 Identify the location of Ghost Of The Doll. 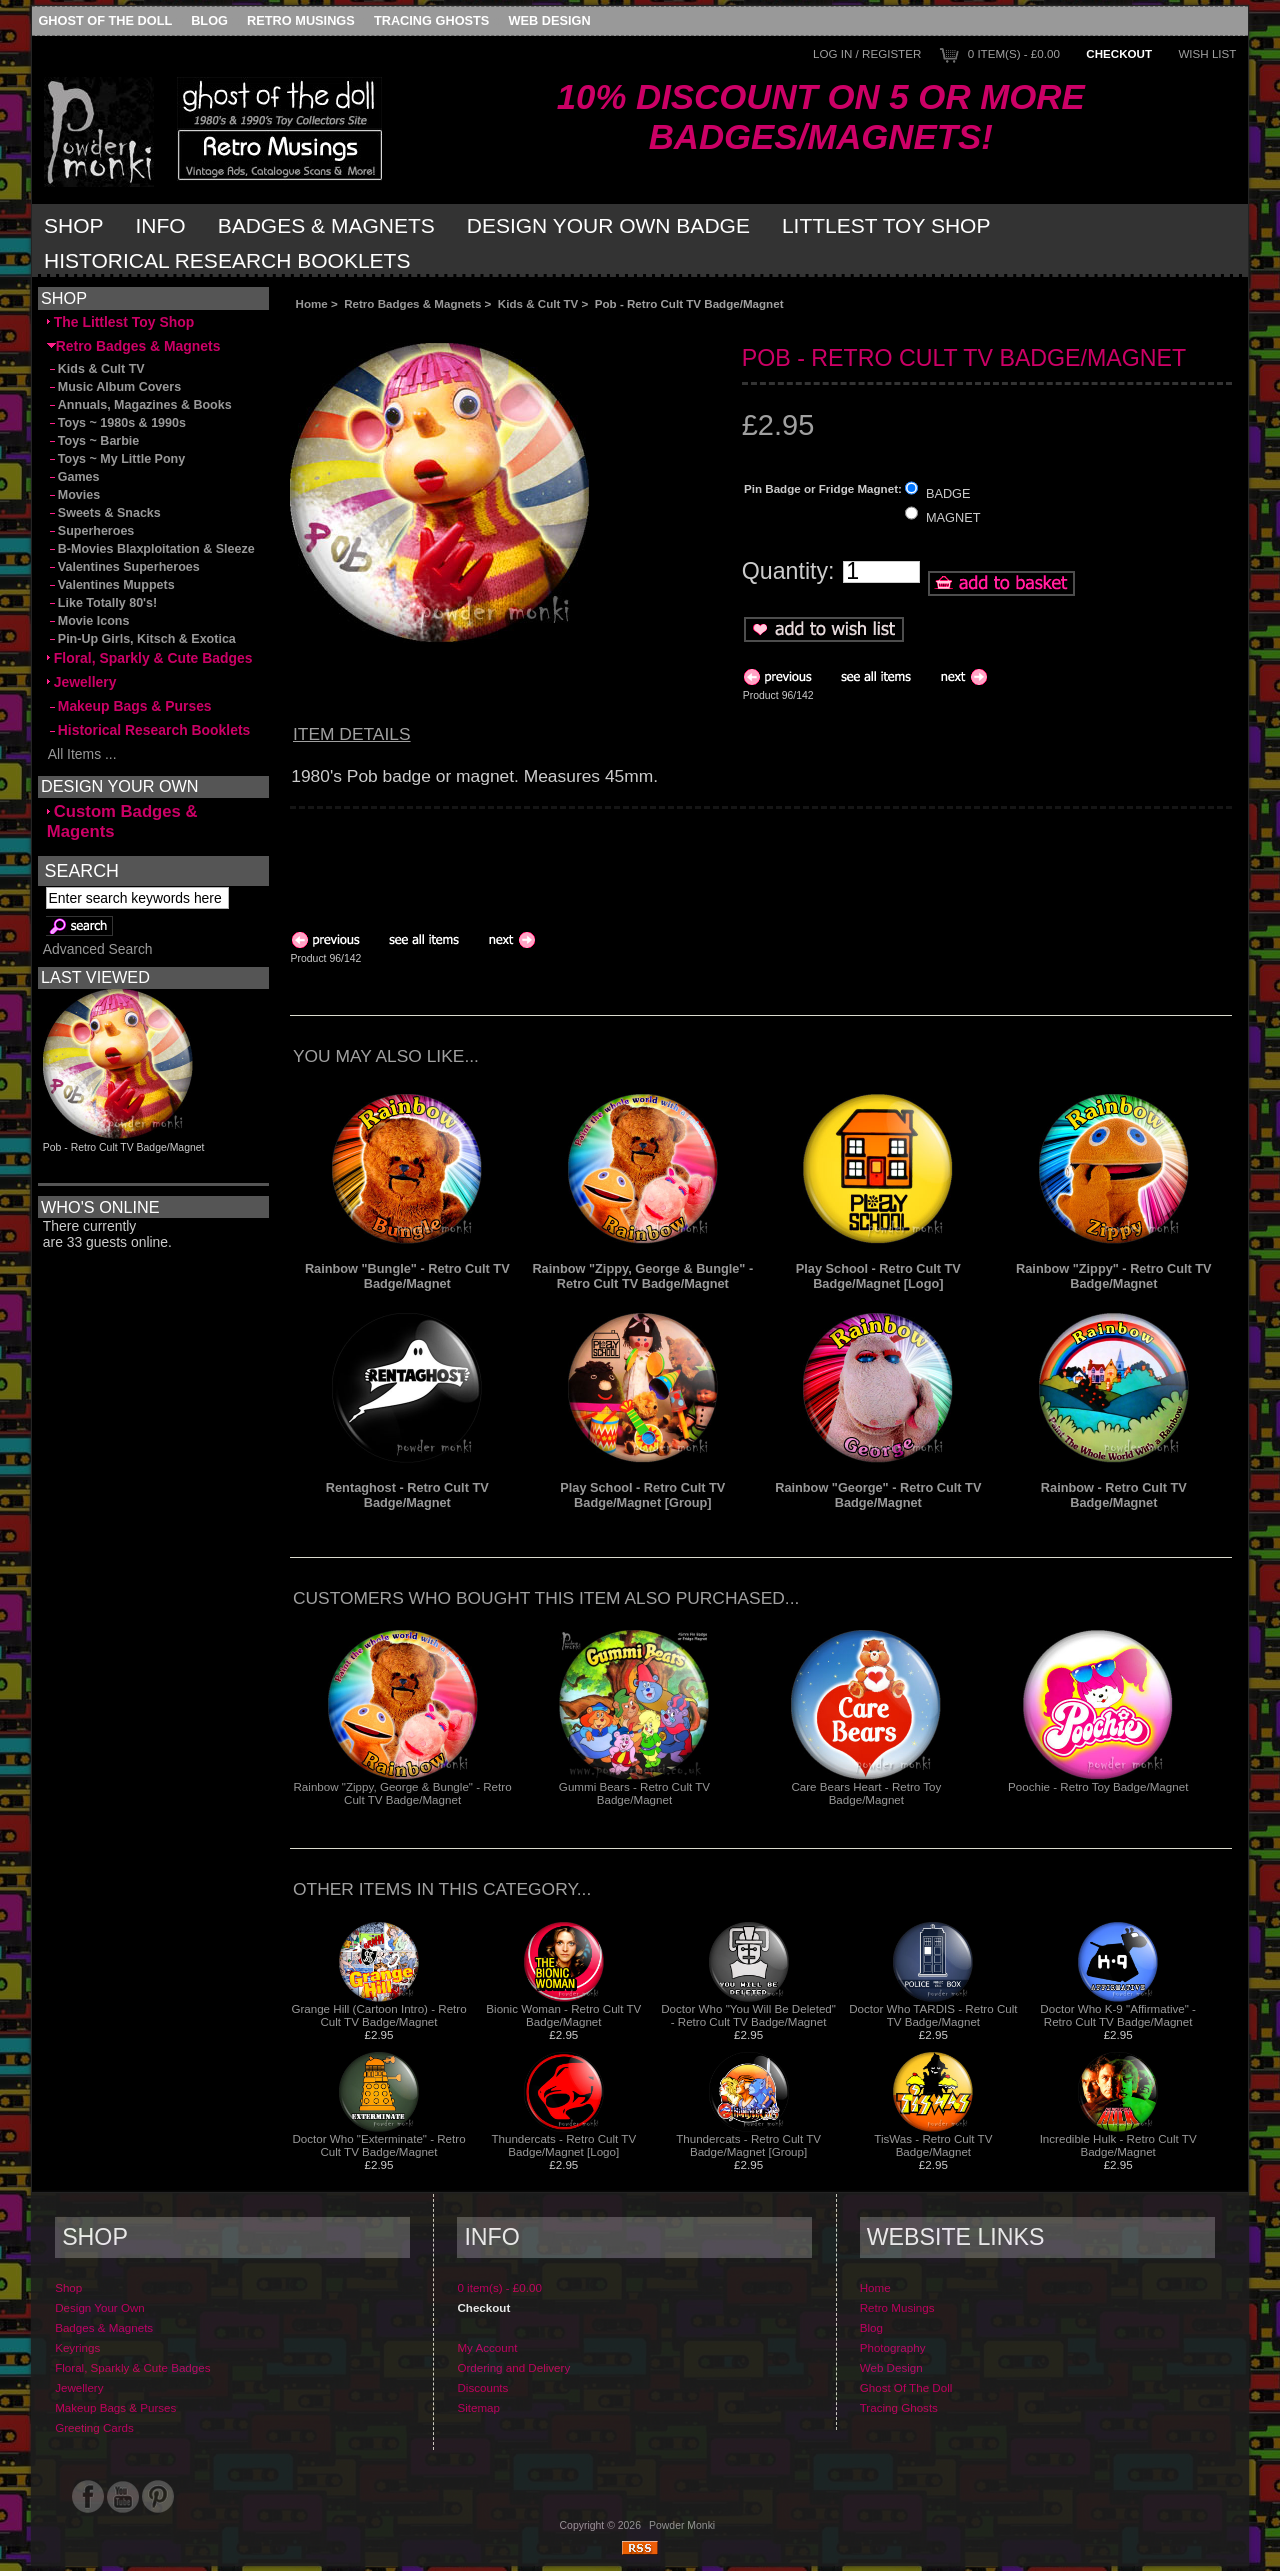
(105, 20).